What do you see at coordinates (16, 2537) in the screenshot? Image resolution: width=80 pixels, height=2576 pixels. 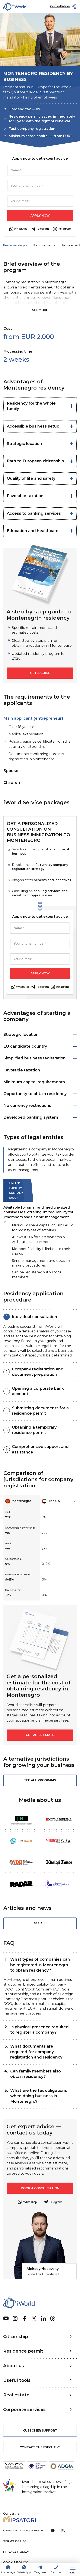 I see `Privacy Policy` at bounding box center [16, 2537].